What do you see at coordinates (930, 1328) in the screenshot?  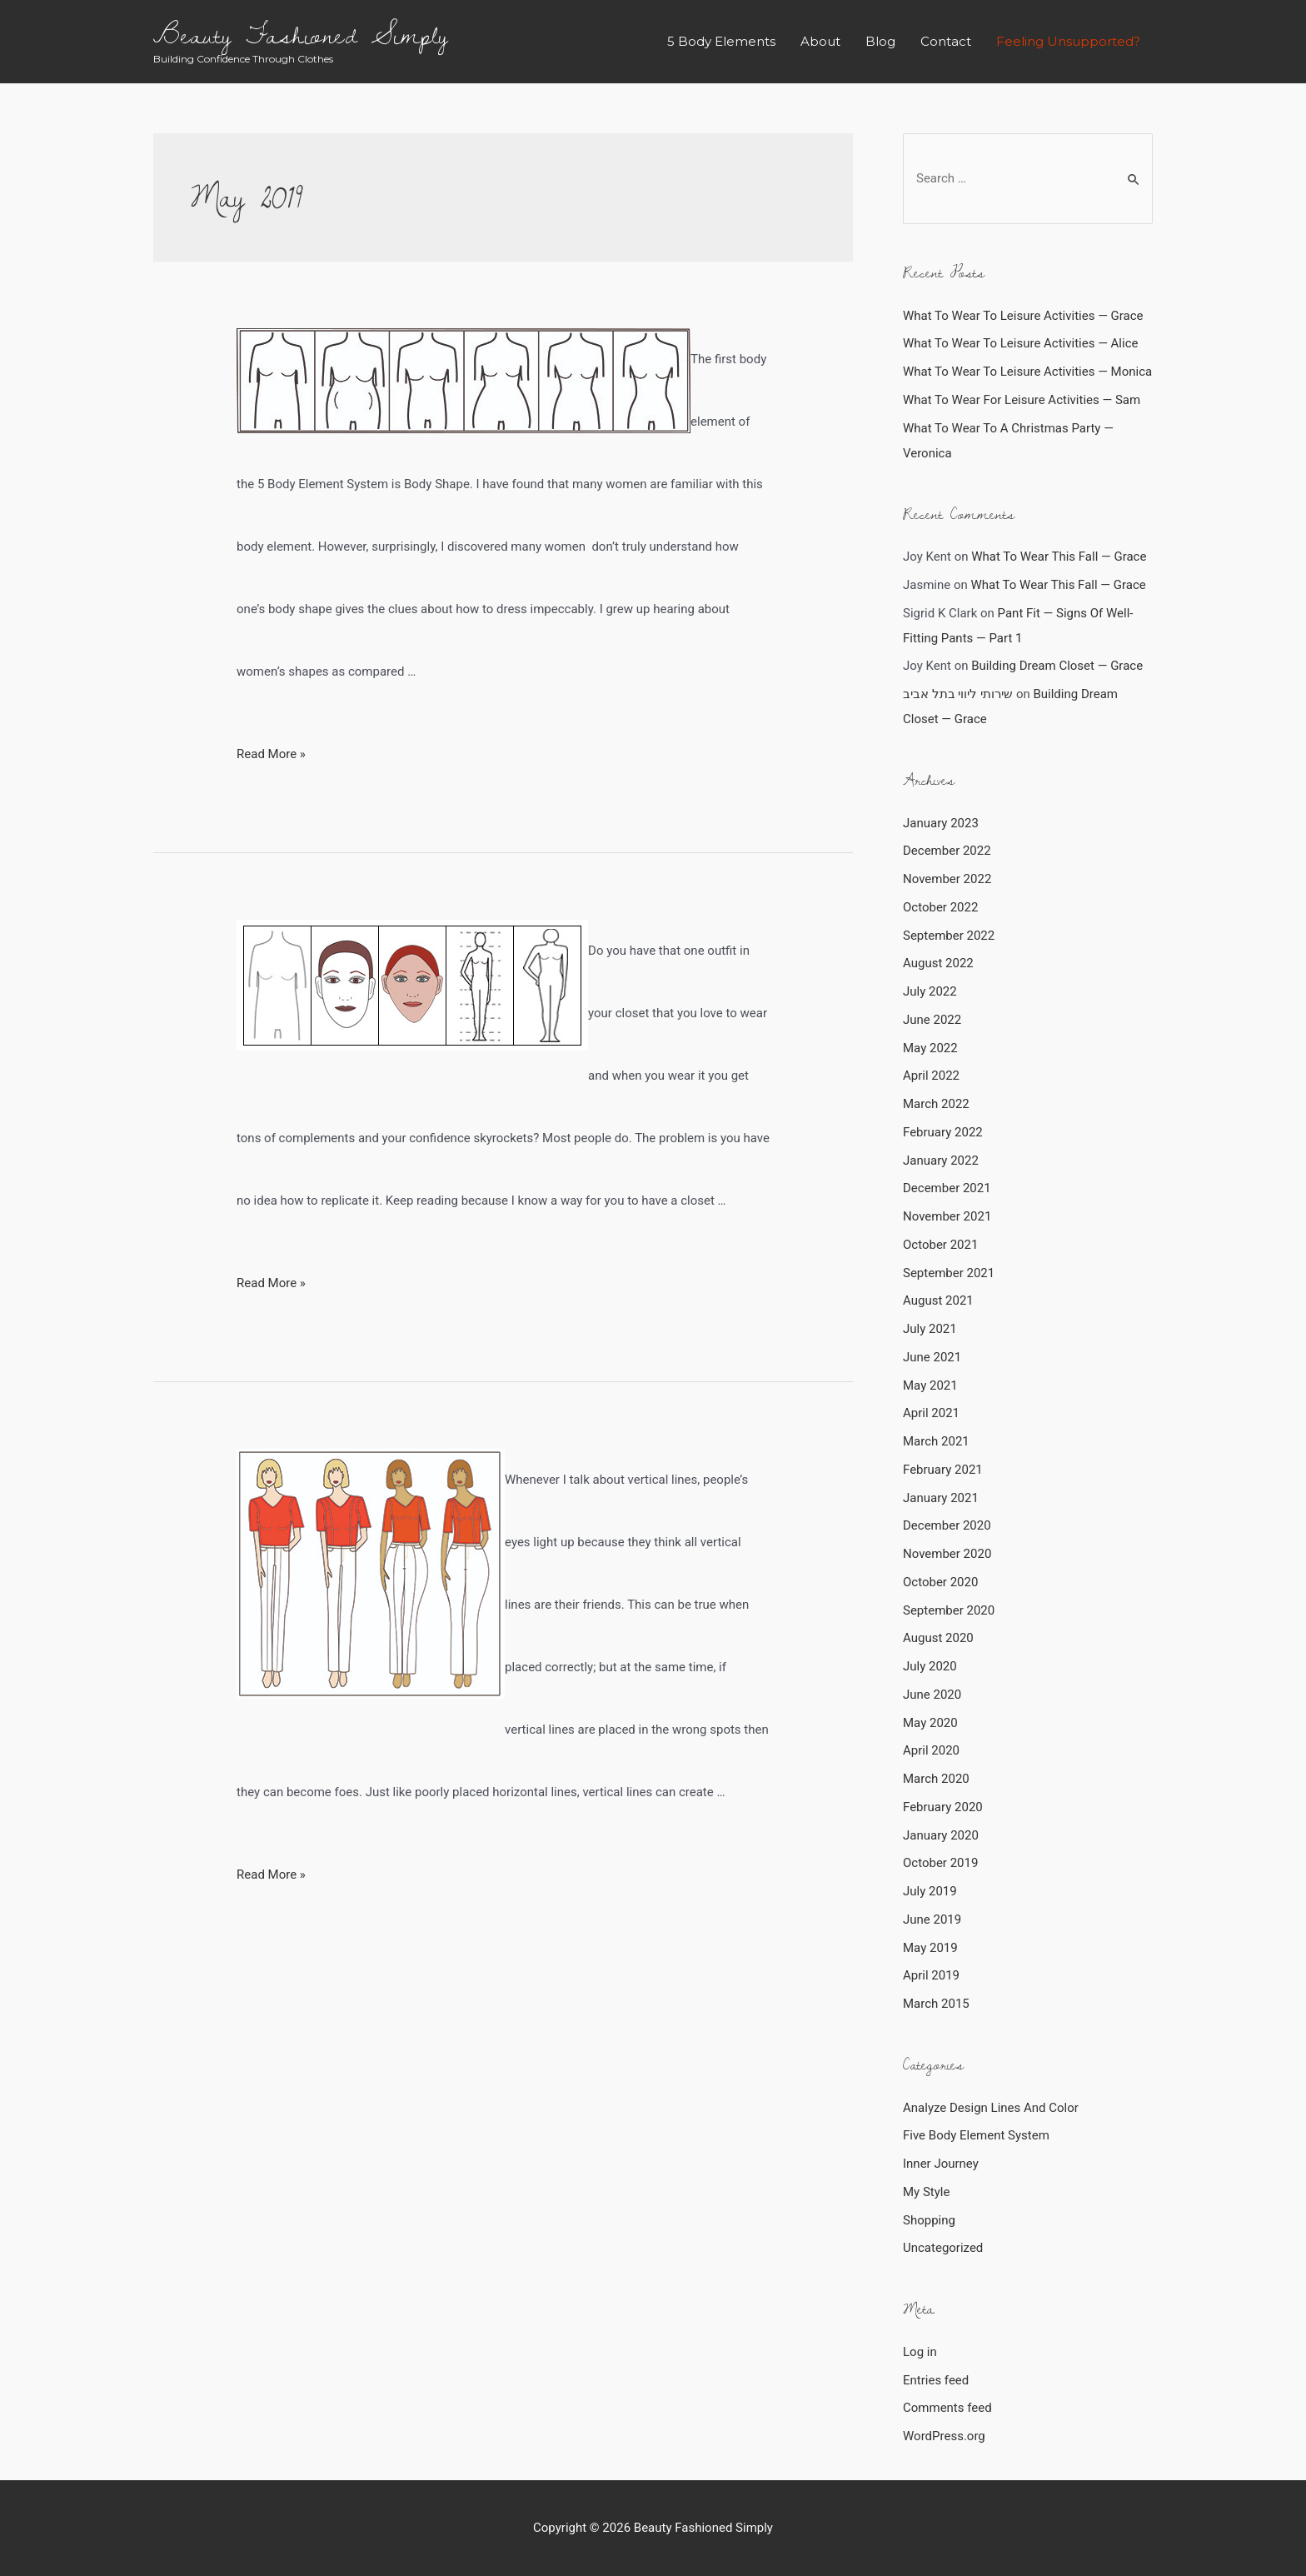 I see `July 2021` at bounding box center [930, 1328].